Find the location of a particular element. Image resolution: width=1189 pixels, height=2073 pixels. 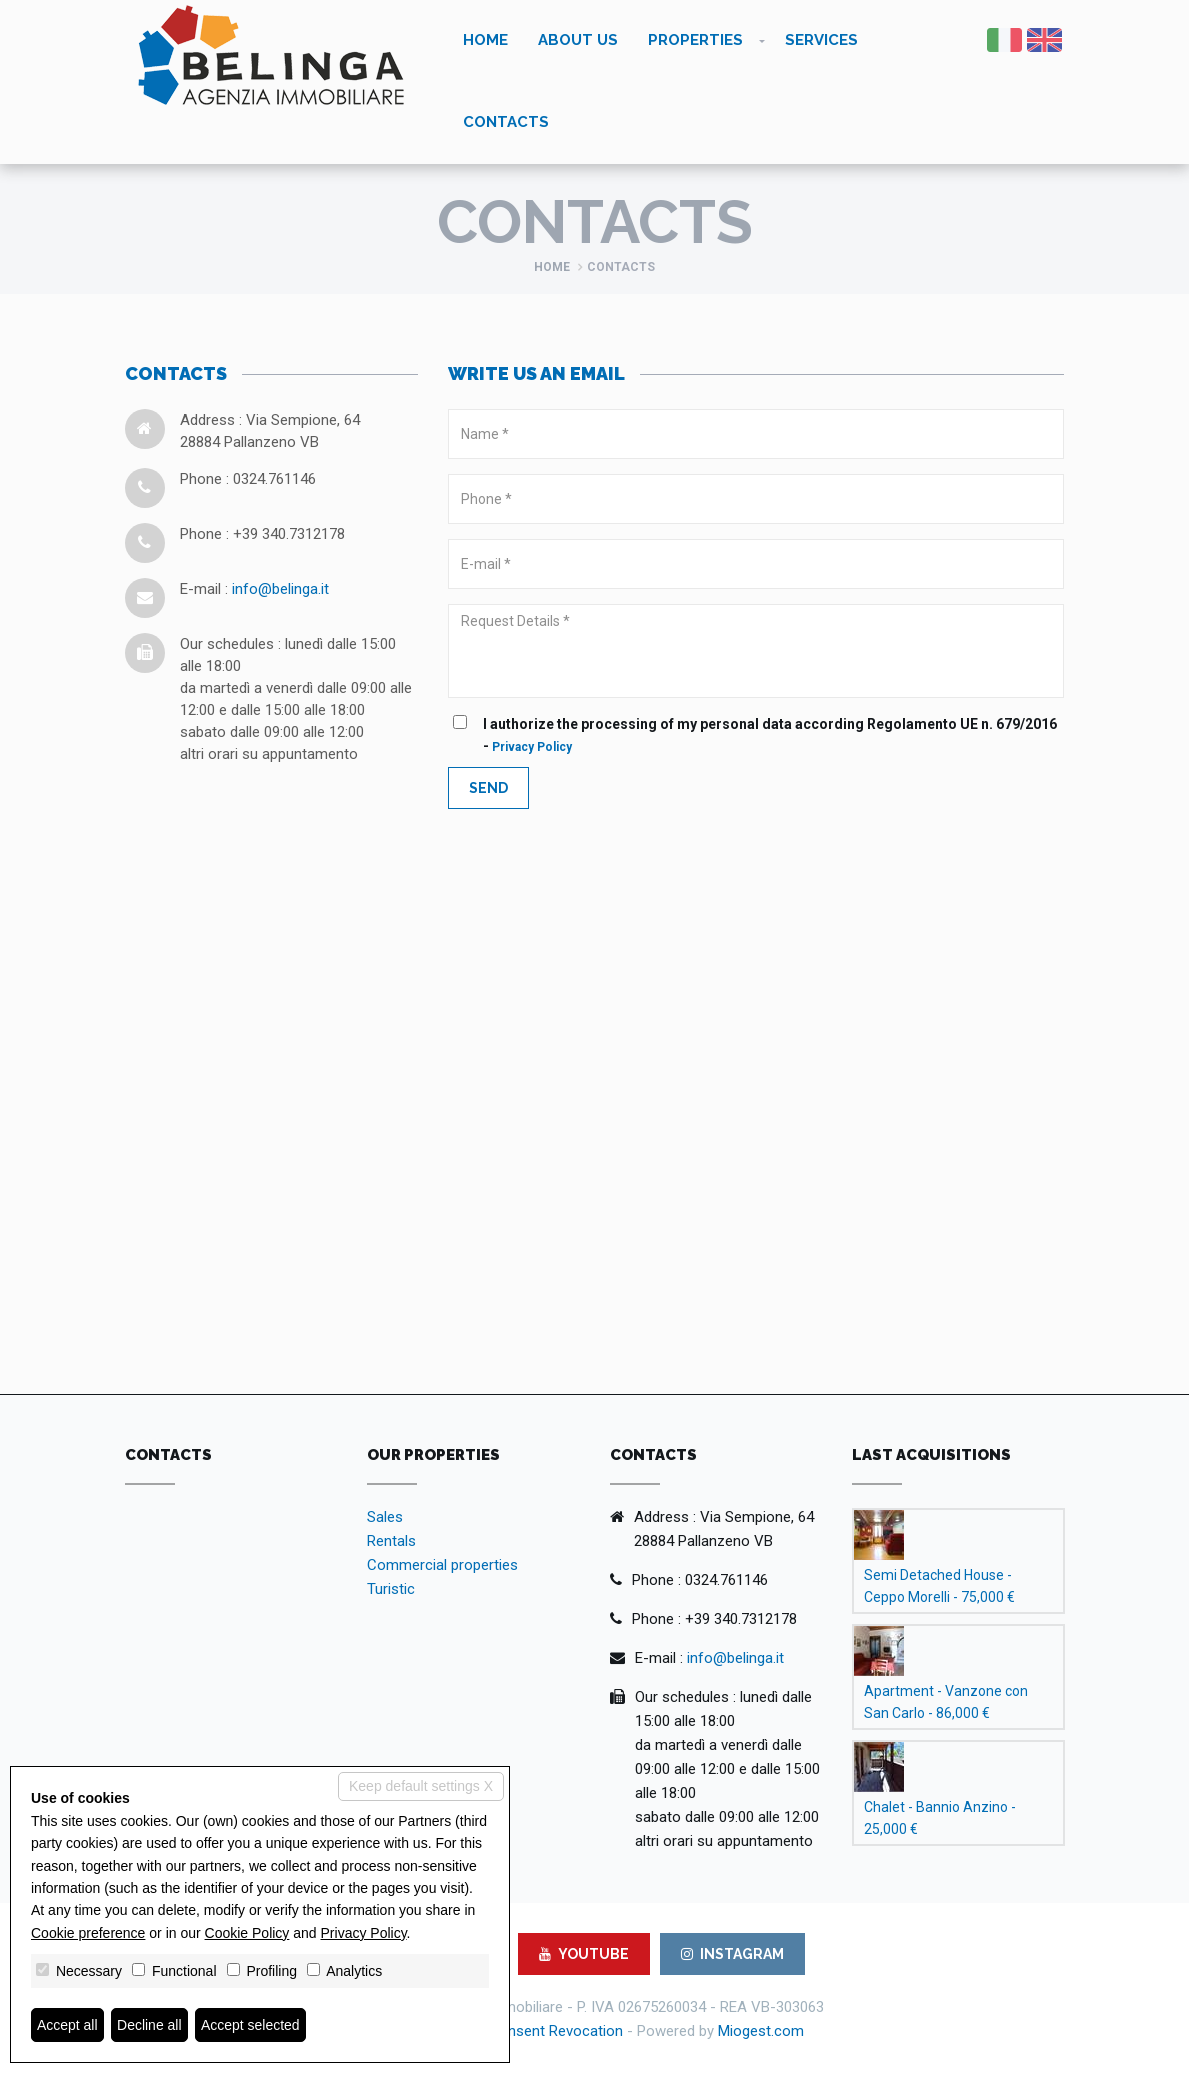

Properties is located at coordinates (695, 40).